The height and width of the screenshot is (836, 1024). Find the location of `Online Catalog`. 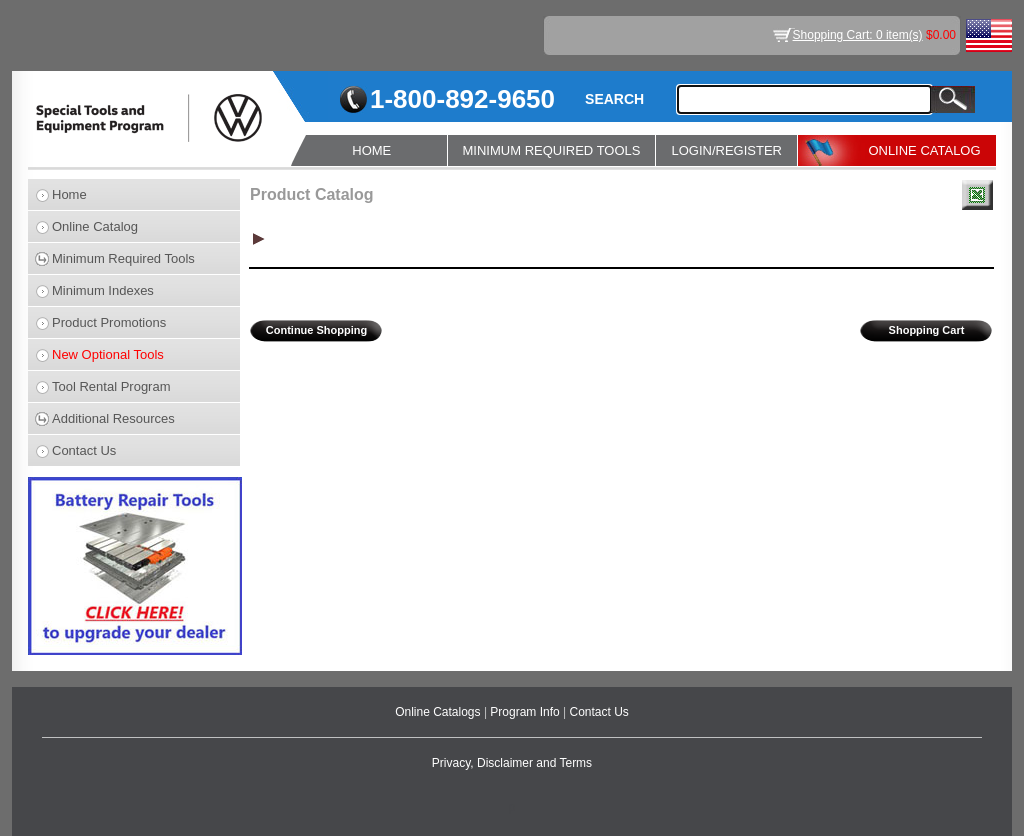

Online Catalog is located at coordinates (95, 226).